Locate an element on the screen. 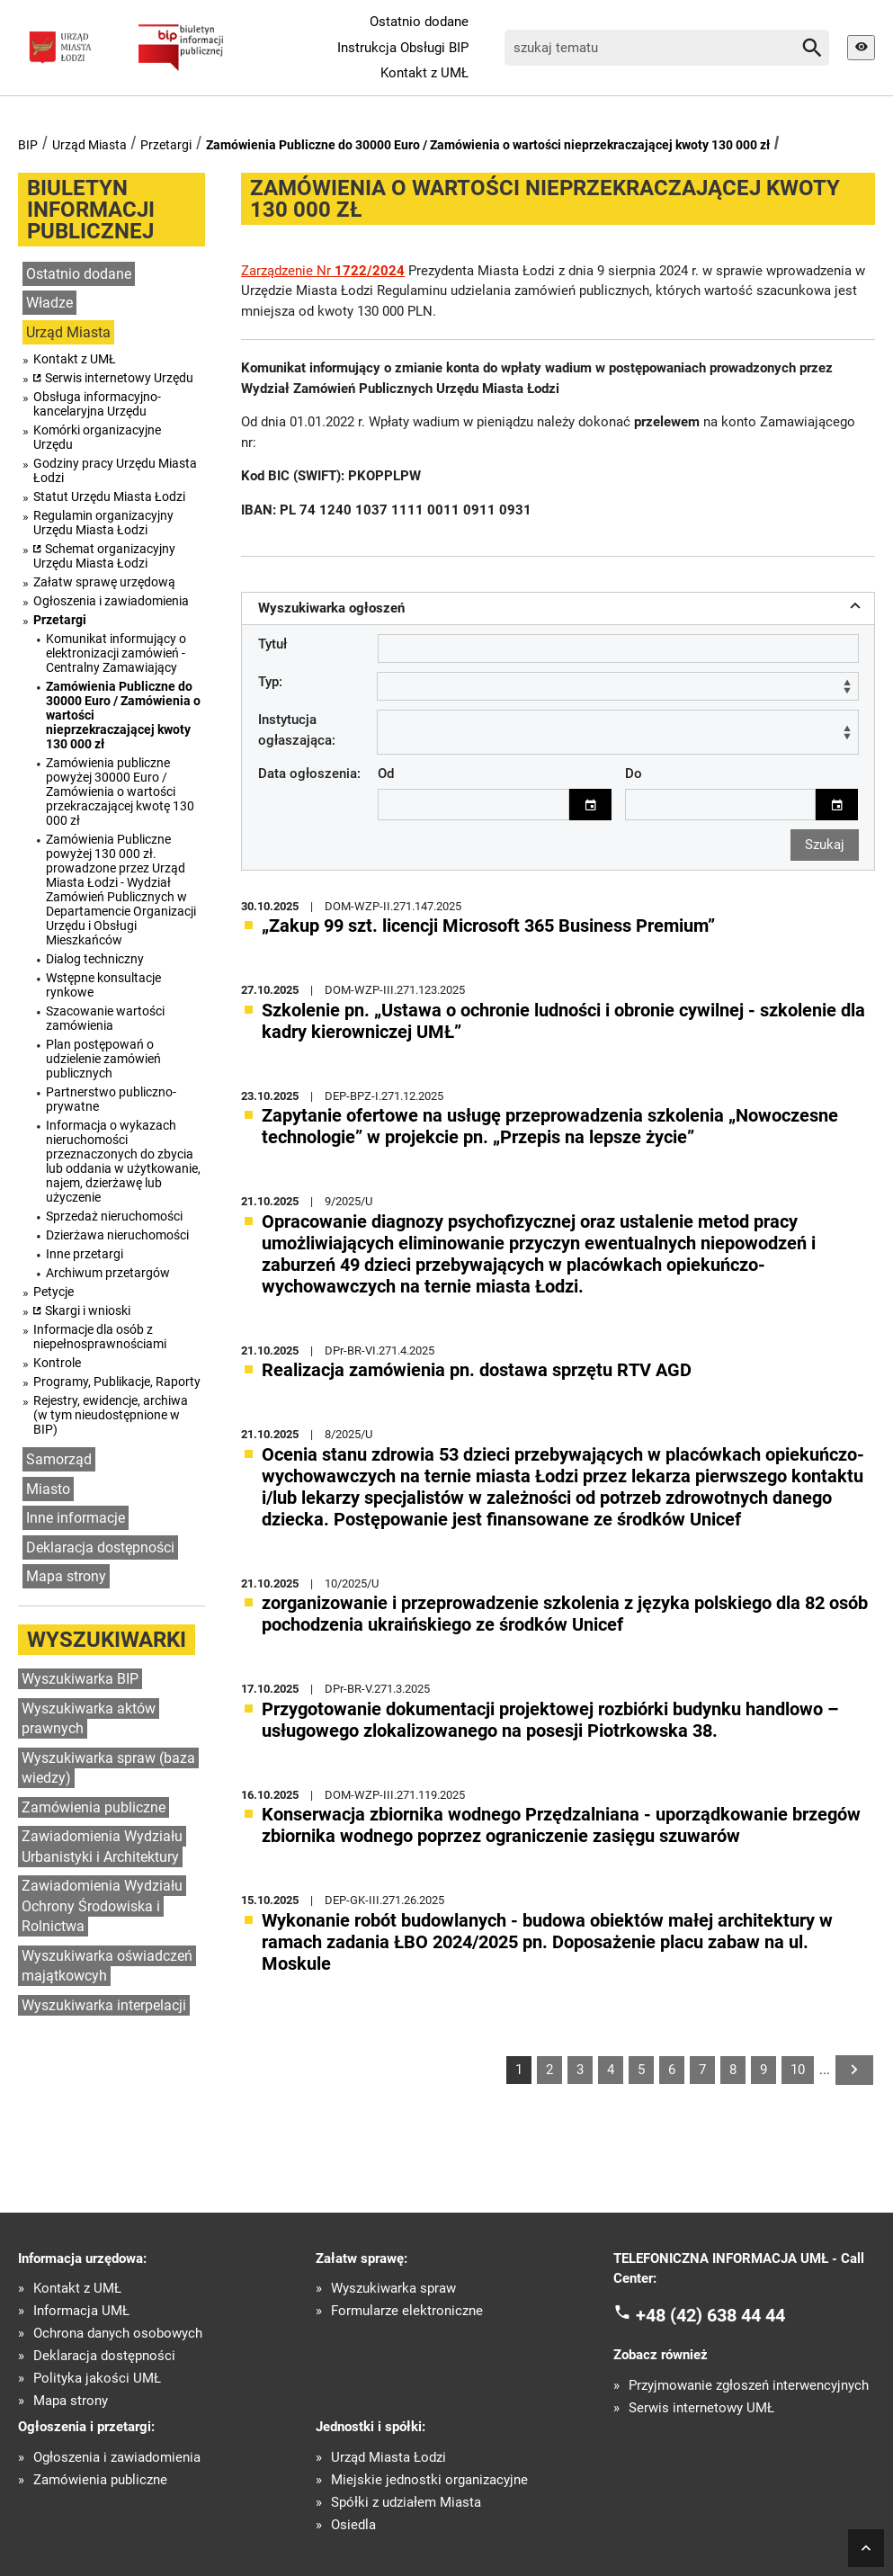 The width and height of the screenshot is (893, 2576). Ochrona danych osobowych is located at coordinates (117, 2332).